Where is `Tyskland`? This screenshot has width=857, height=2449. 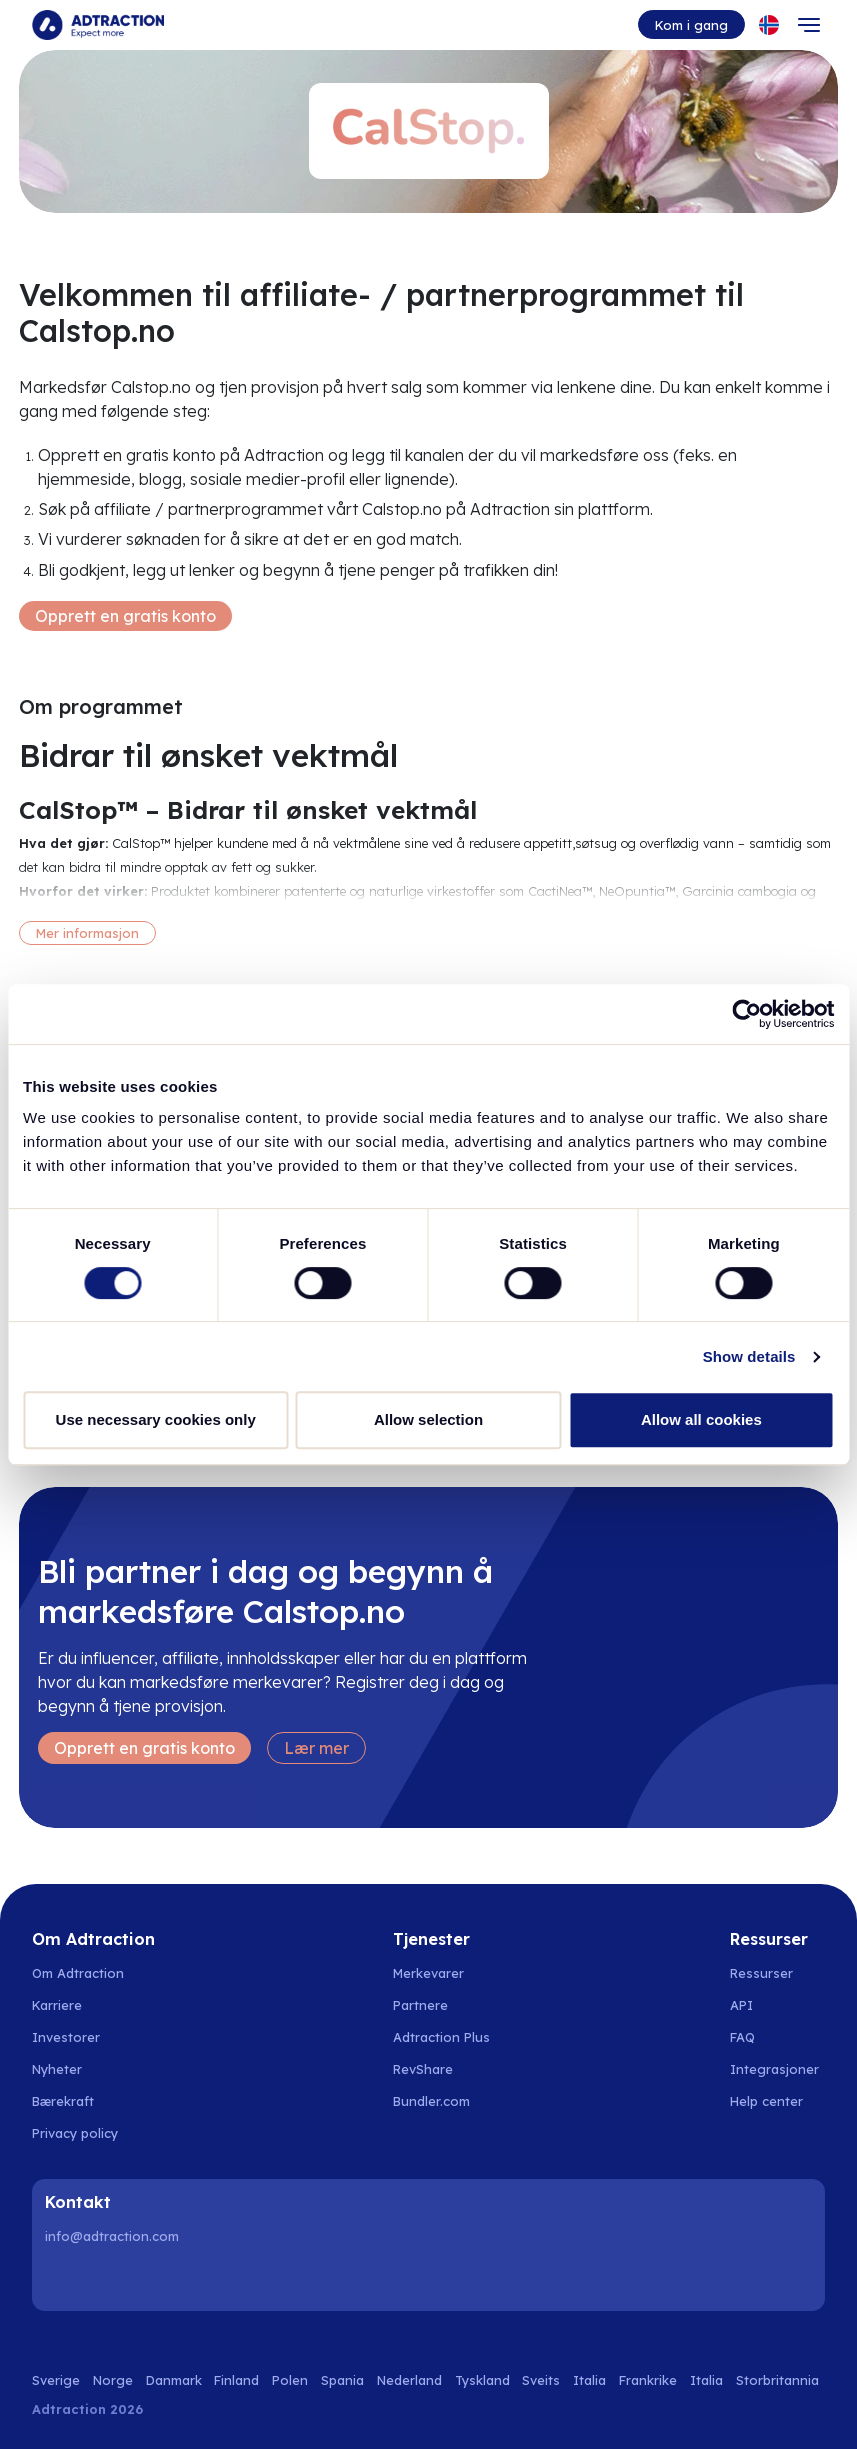
Tyskland is located at coordinates (482, 2380).